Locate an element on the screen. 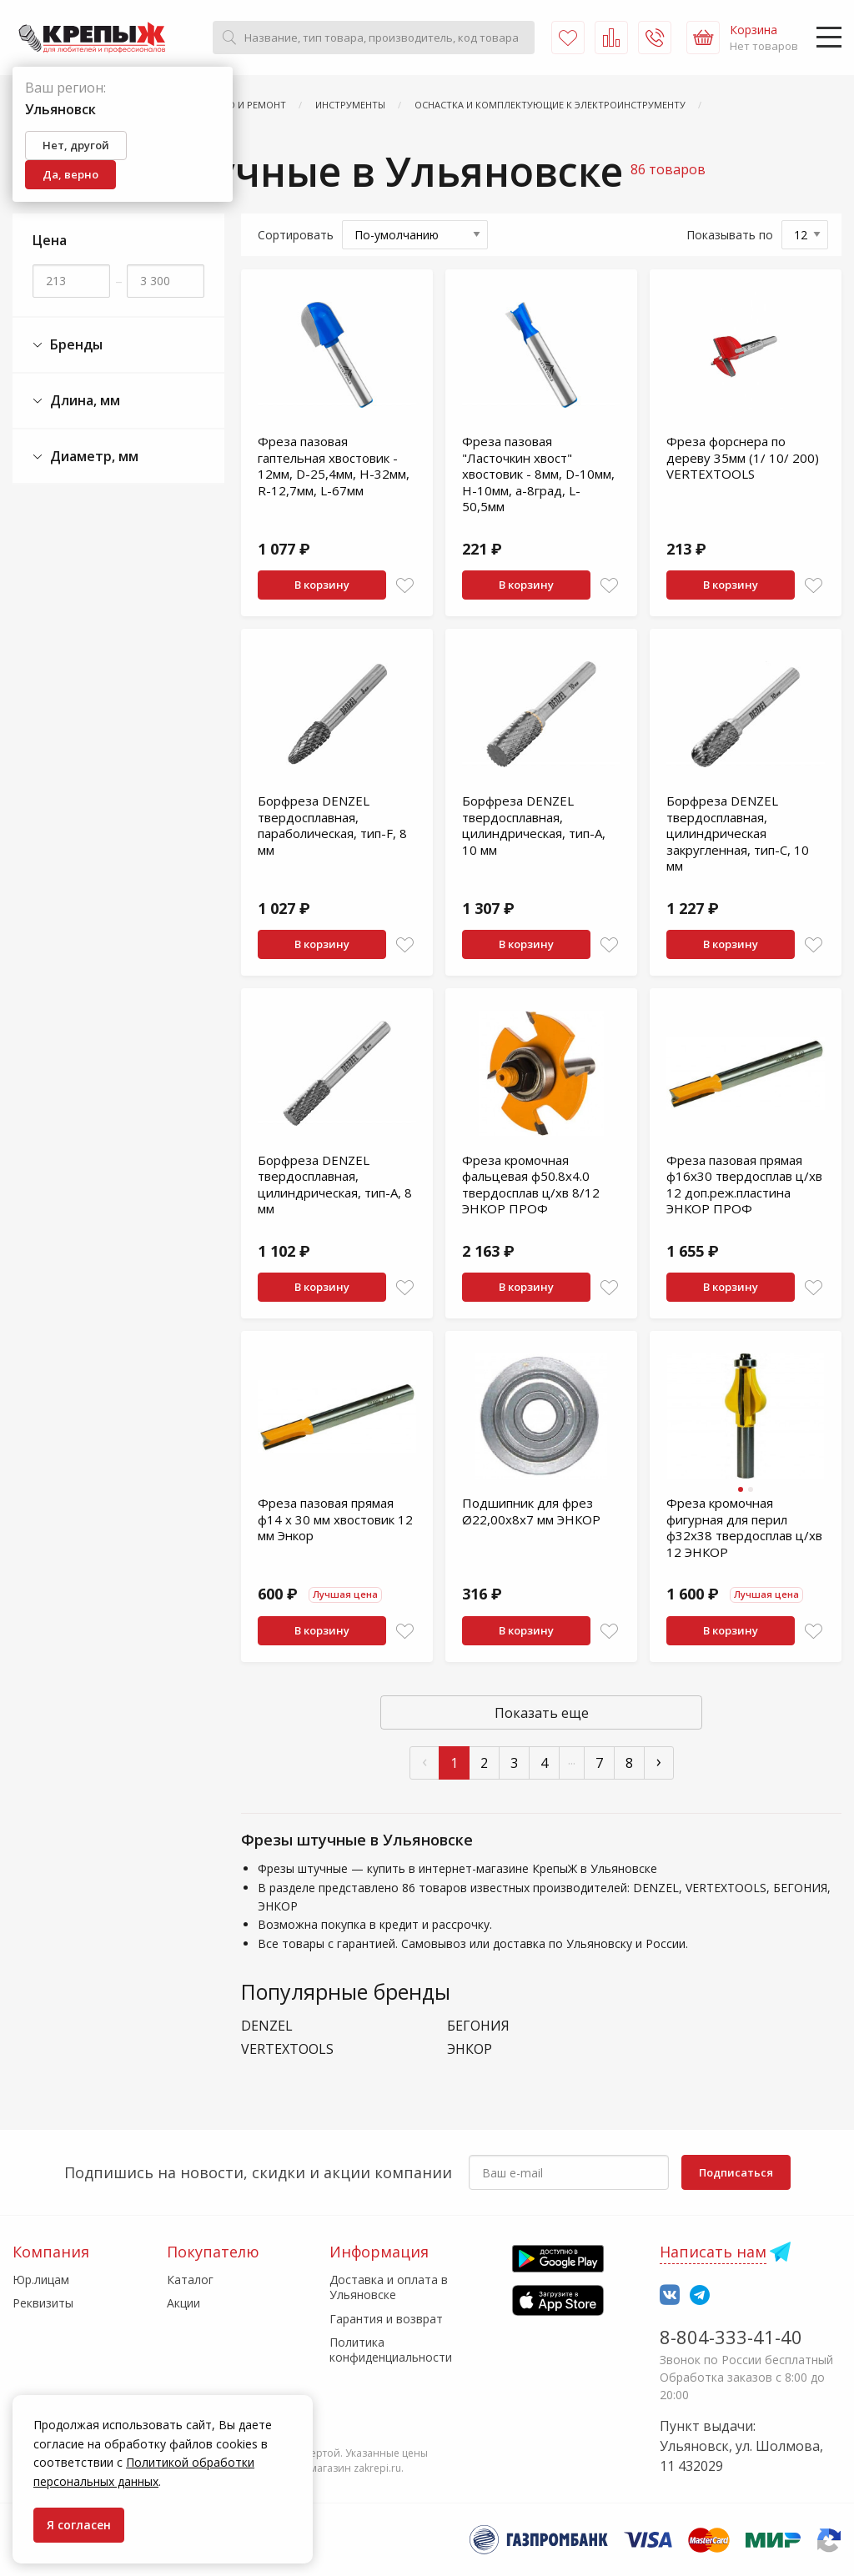  DENZEL is located at coordinates (267, 2026).